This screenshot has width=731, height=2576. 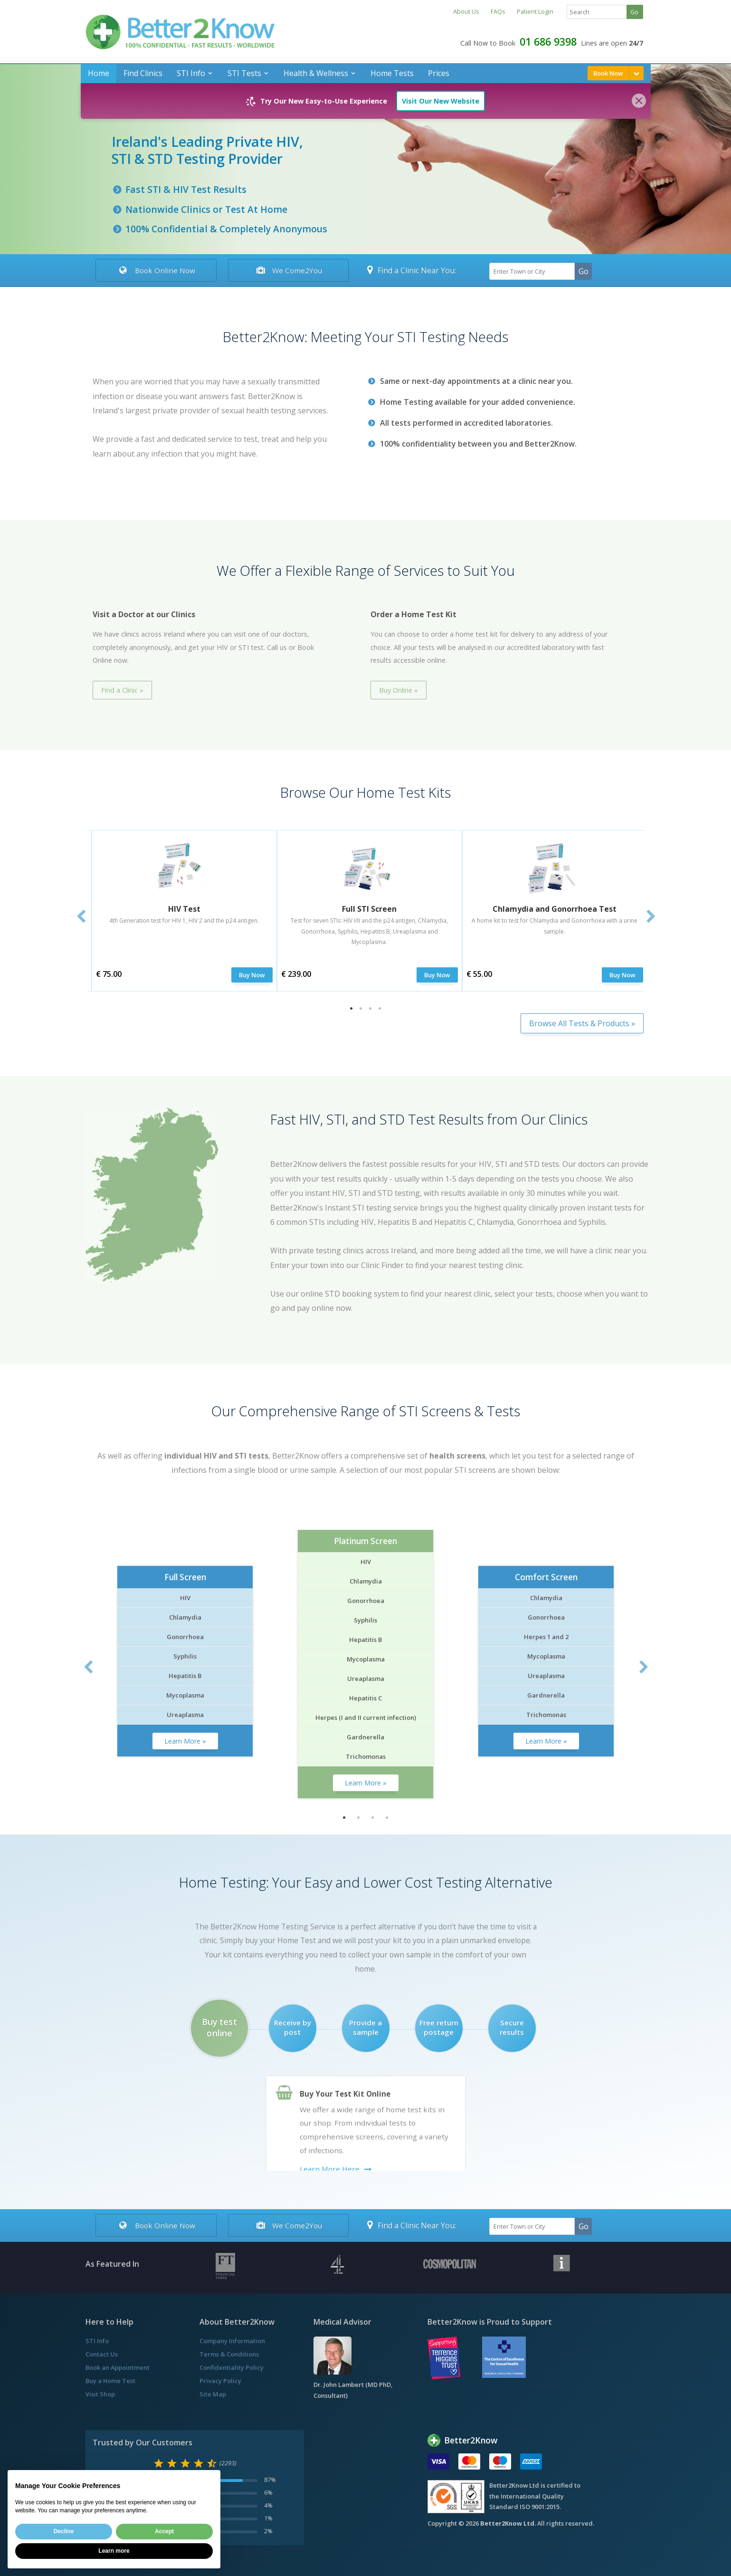 I want to click on Chlamydia and Gonorrhoea Test, so click(x=555, y=909).